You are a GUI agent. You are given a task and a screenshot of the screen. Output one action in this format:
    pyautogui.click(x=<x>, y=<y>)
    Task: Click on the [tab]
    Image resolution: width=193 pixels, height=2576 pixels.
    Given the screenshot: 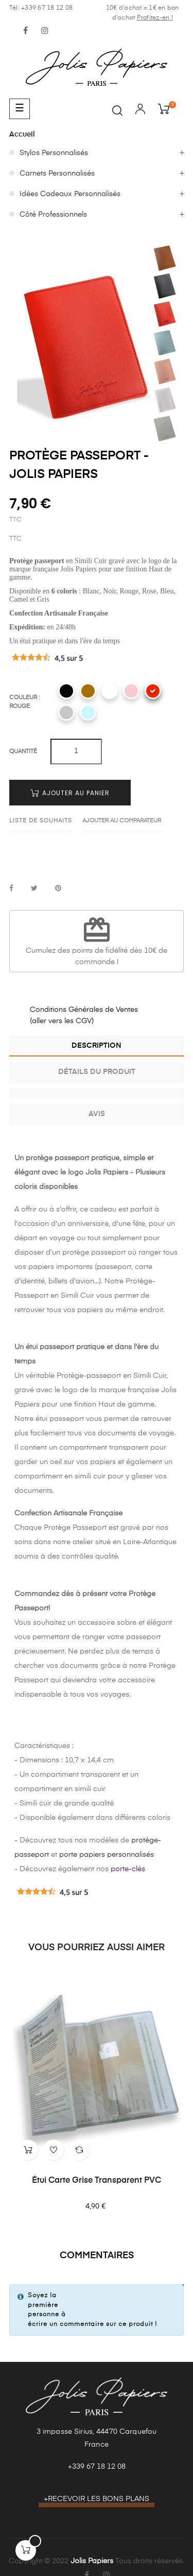 What is the action you would take?
    pyautogui.click(x=96, y=1093)
    